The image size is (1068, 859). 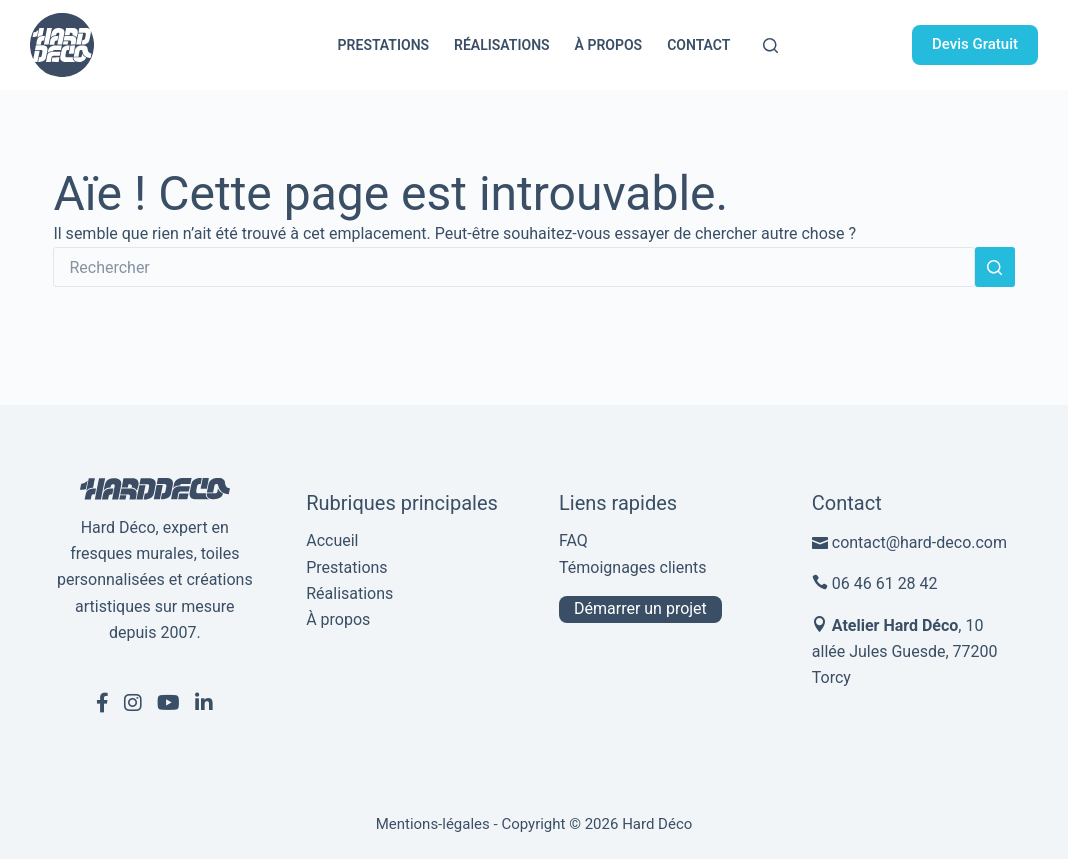 I want to click on Contact, so click(x=698, y=45).